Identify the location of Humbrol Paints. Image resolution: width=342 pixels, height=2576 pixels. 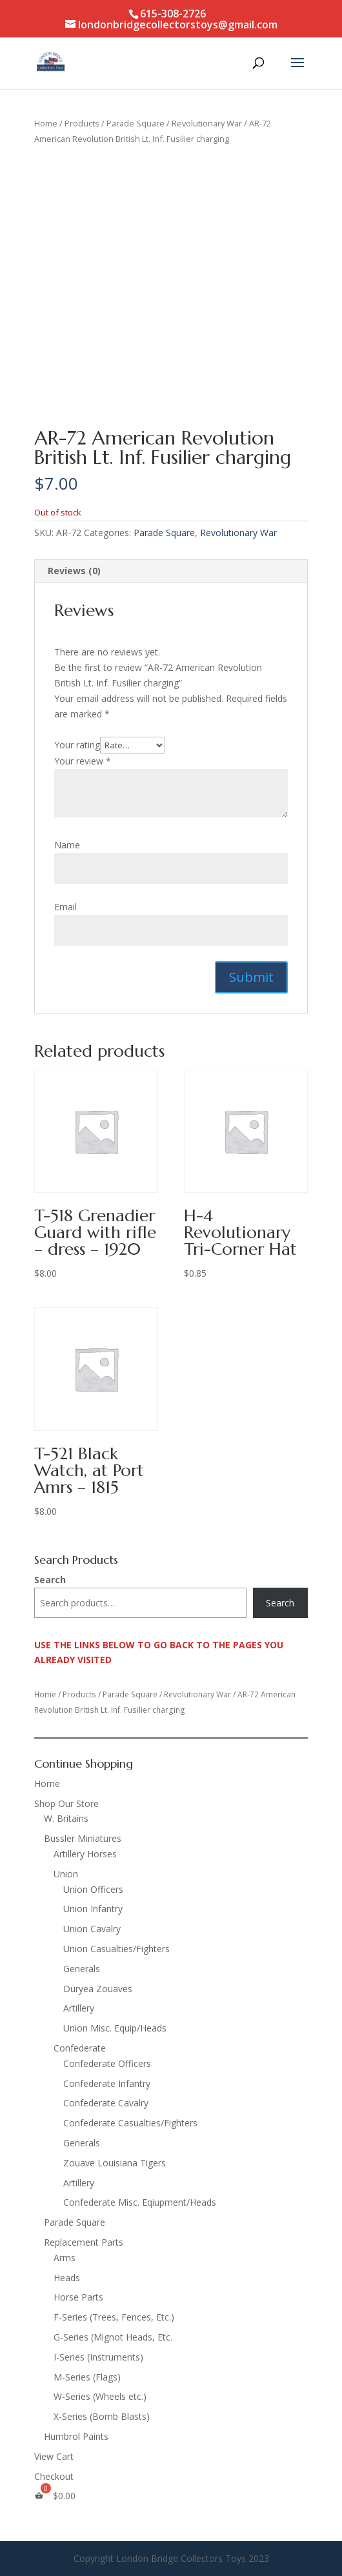
(76, 2436).